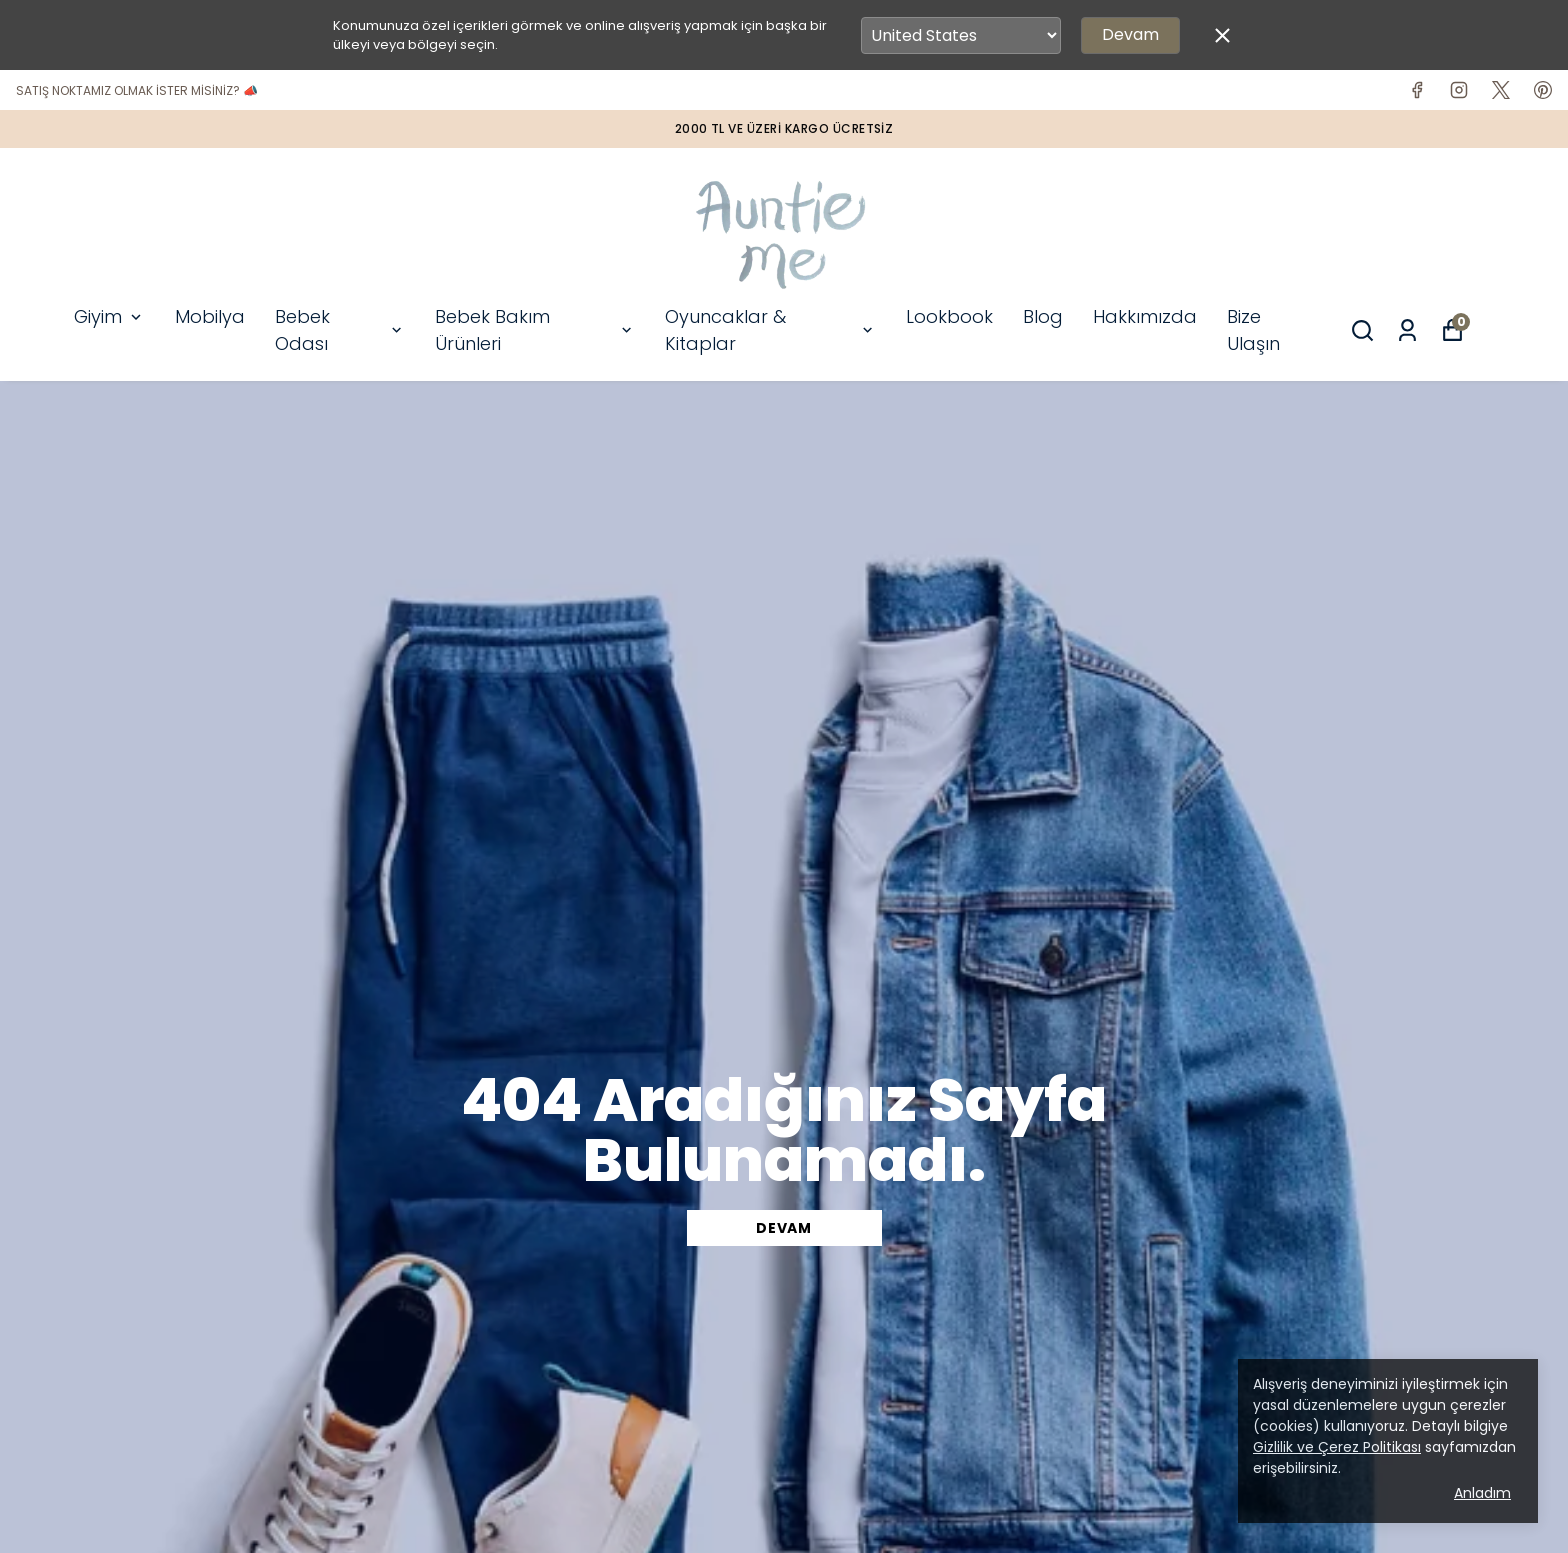 The height and width of the screenshot is (1553, 1568). I want to click on Blog, so click(1043, 316).